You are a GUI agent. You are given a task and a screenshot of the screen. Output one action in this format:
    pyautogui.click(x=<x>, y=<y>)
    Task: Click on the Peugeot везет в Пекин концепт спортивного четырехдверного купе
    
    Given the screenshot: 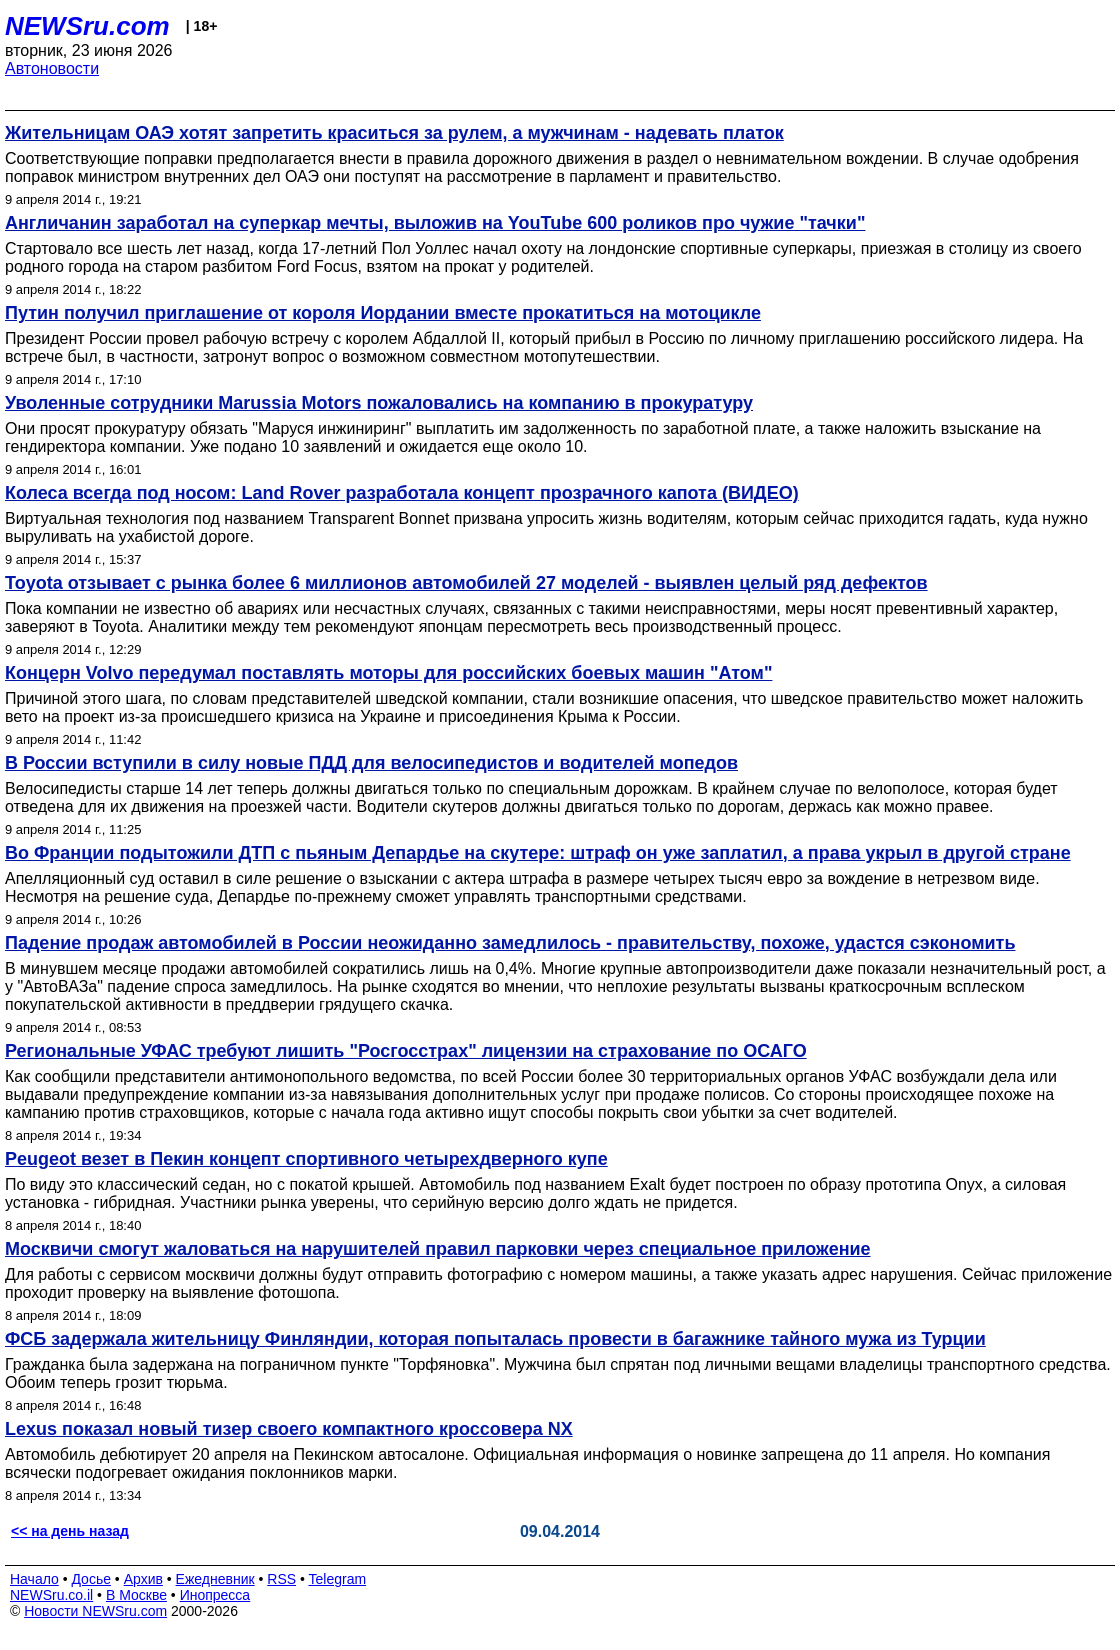 What is the action you would take?
    pyautogui.click(x=306, y=1159)
    